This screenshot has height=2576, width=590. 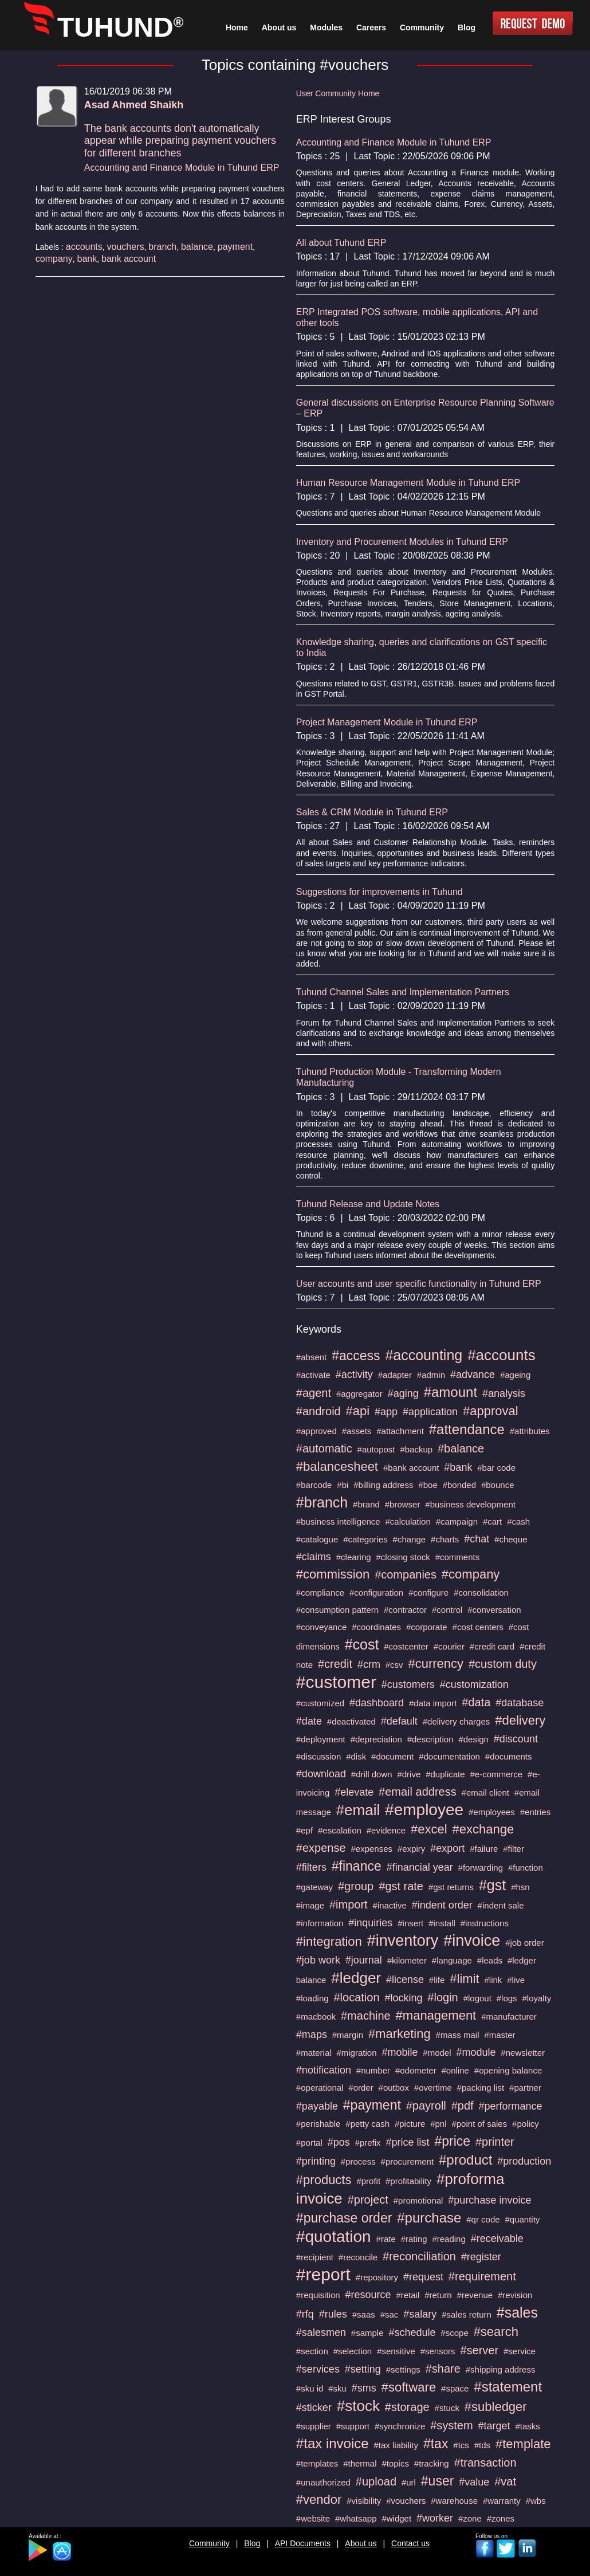 I want to click on #bank account, so click(x=411, y=1467).